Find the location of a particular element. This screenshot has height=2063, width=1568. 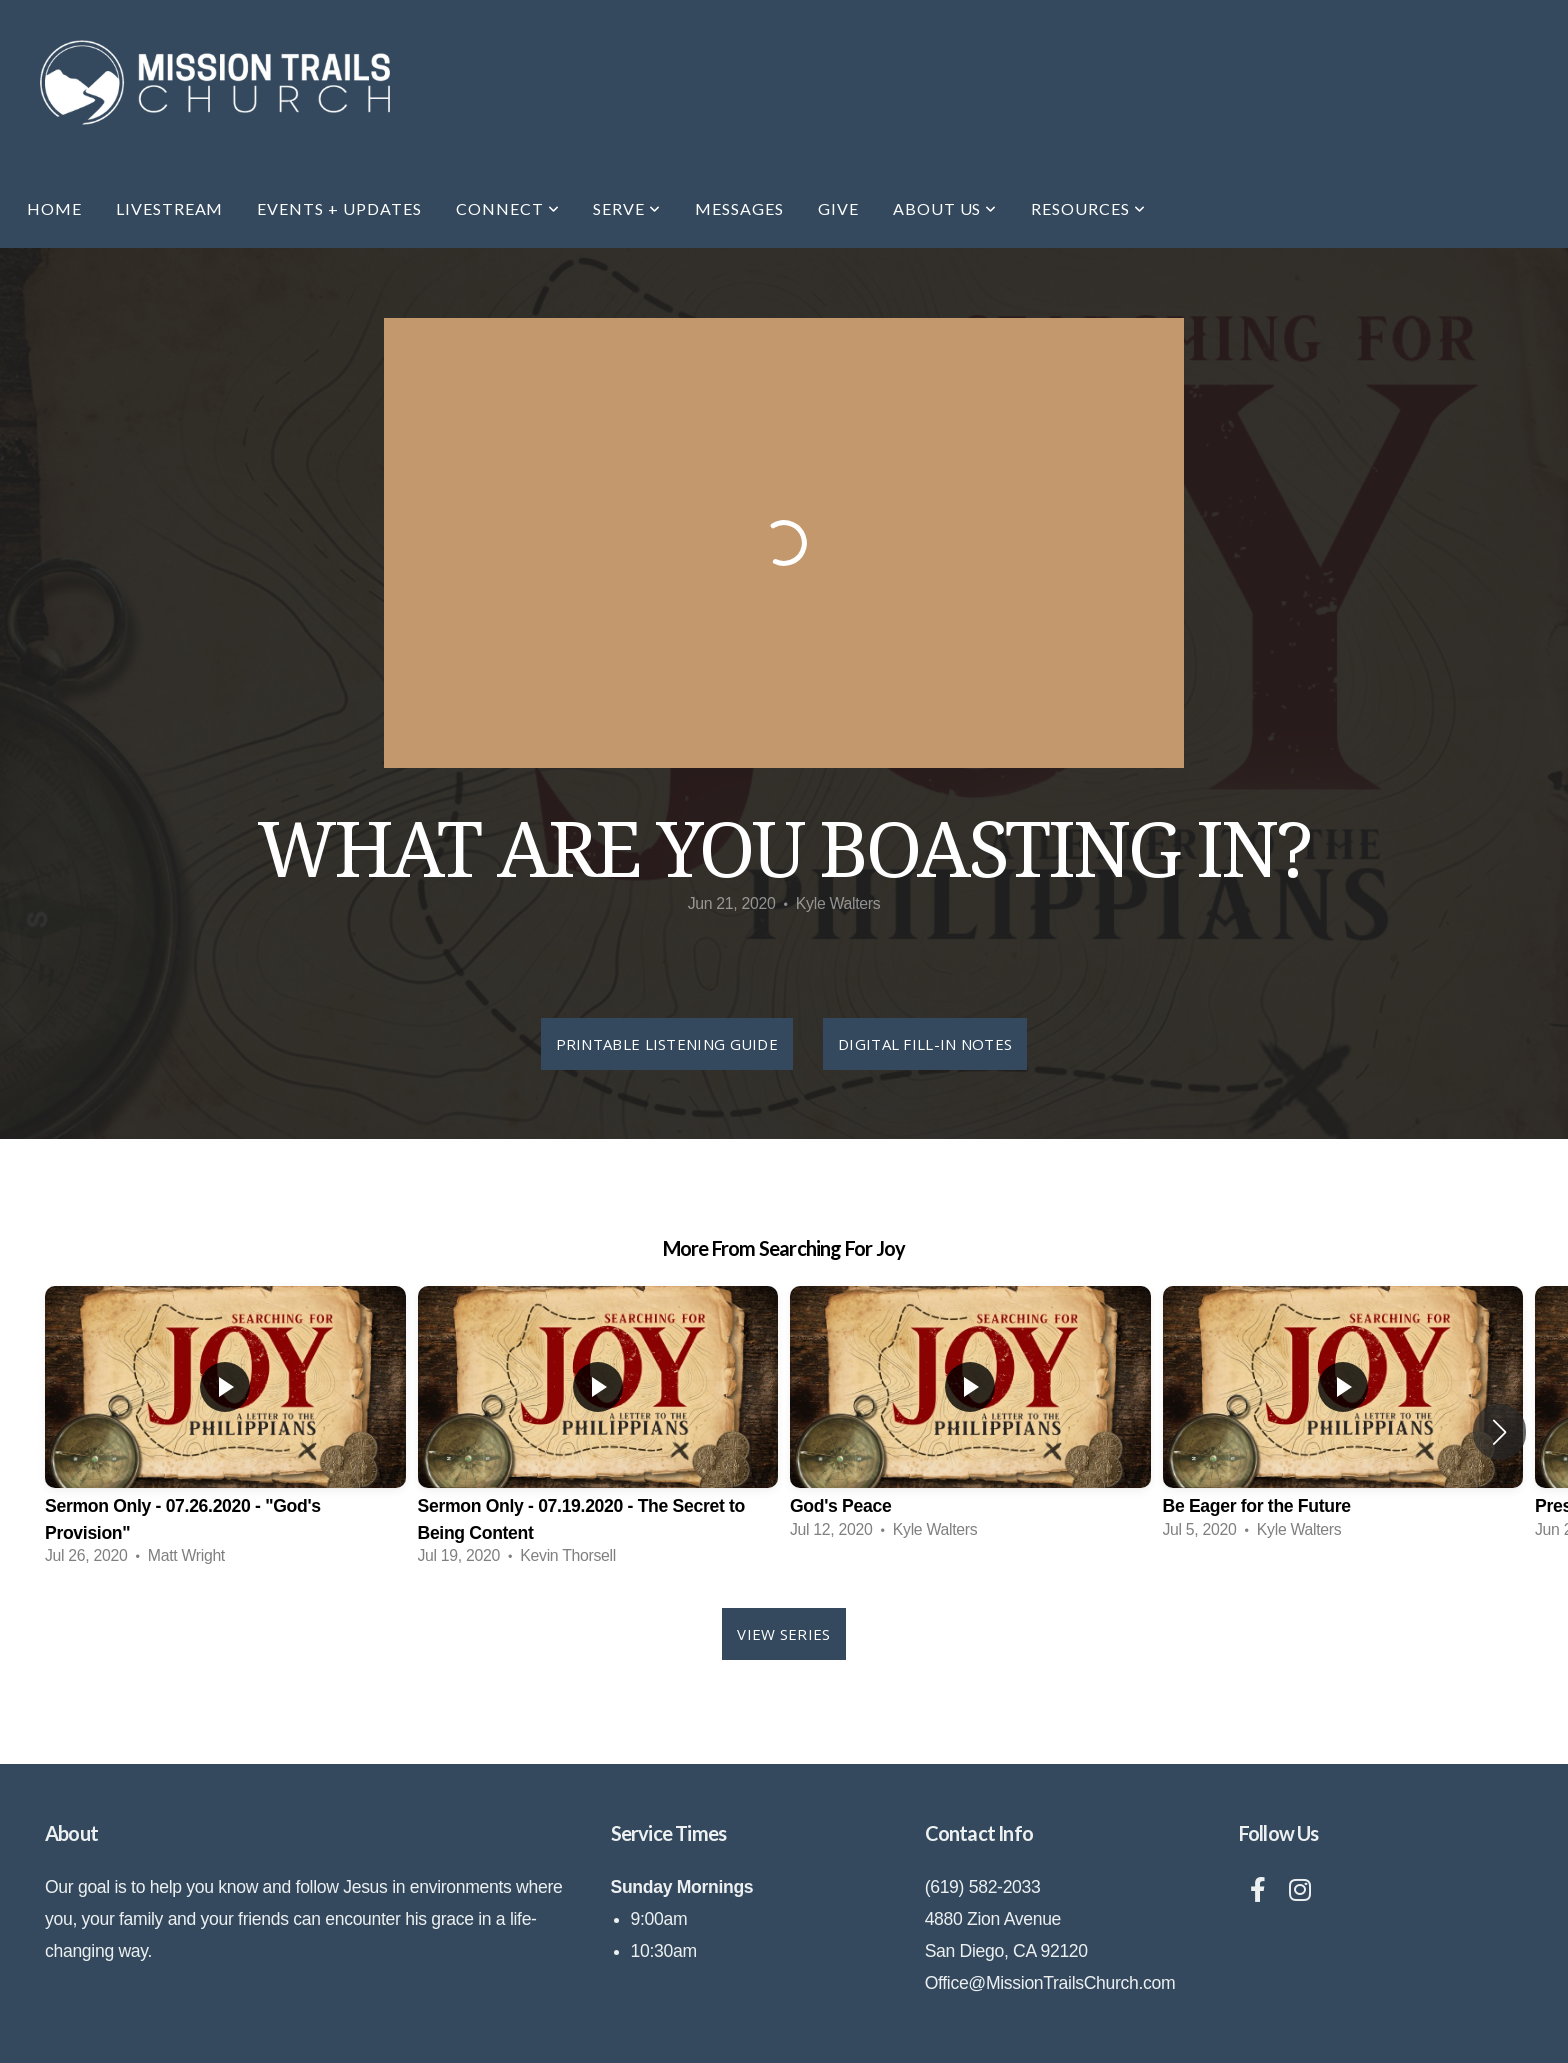

Printable Listening Guide is located at coordinates (667, 1044).